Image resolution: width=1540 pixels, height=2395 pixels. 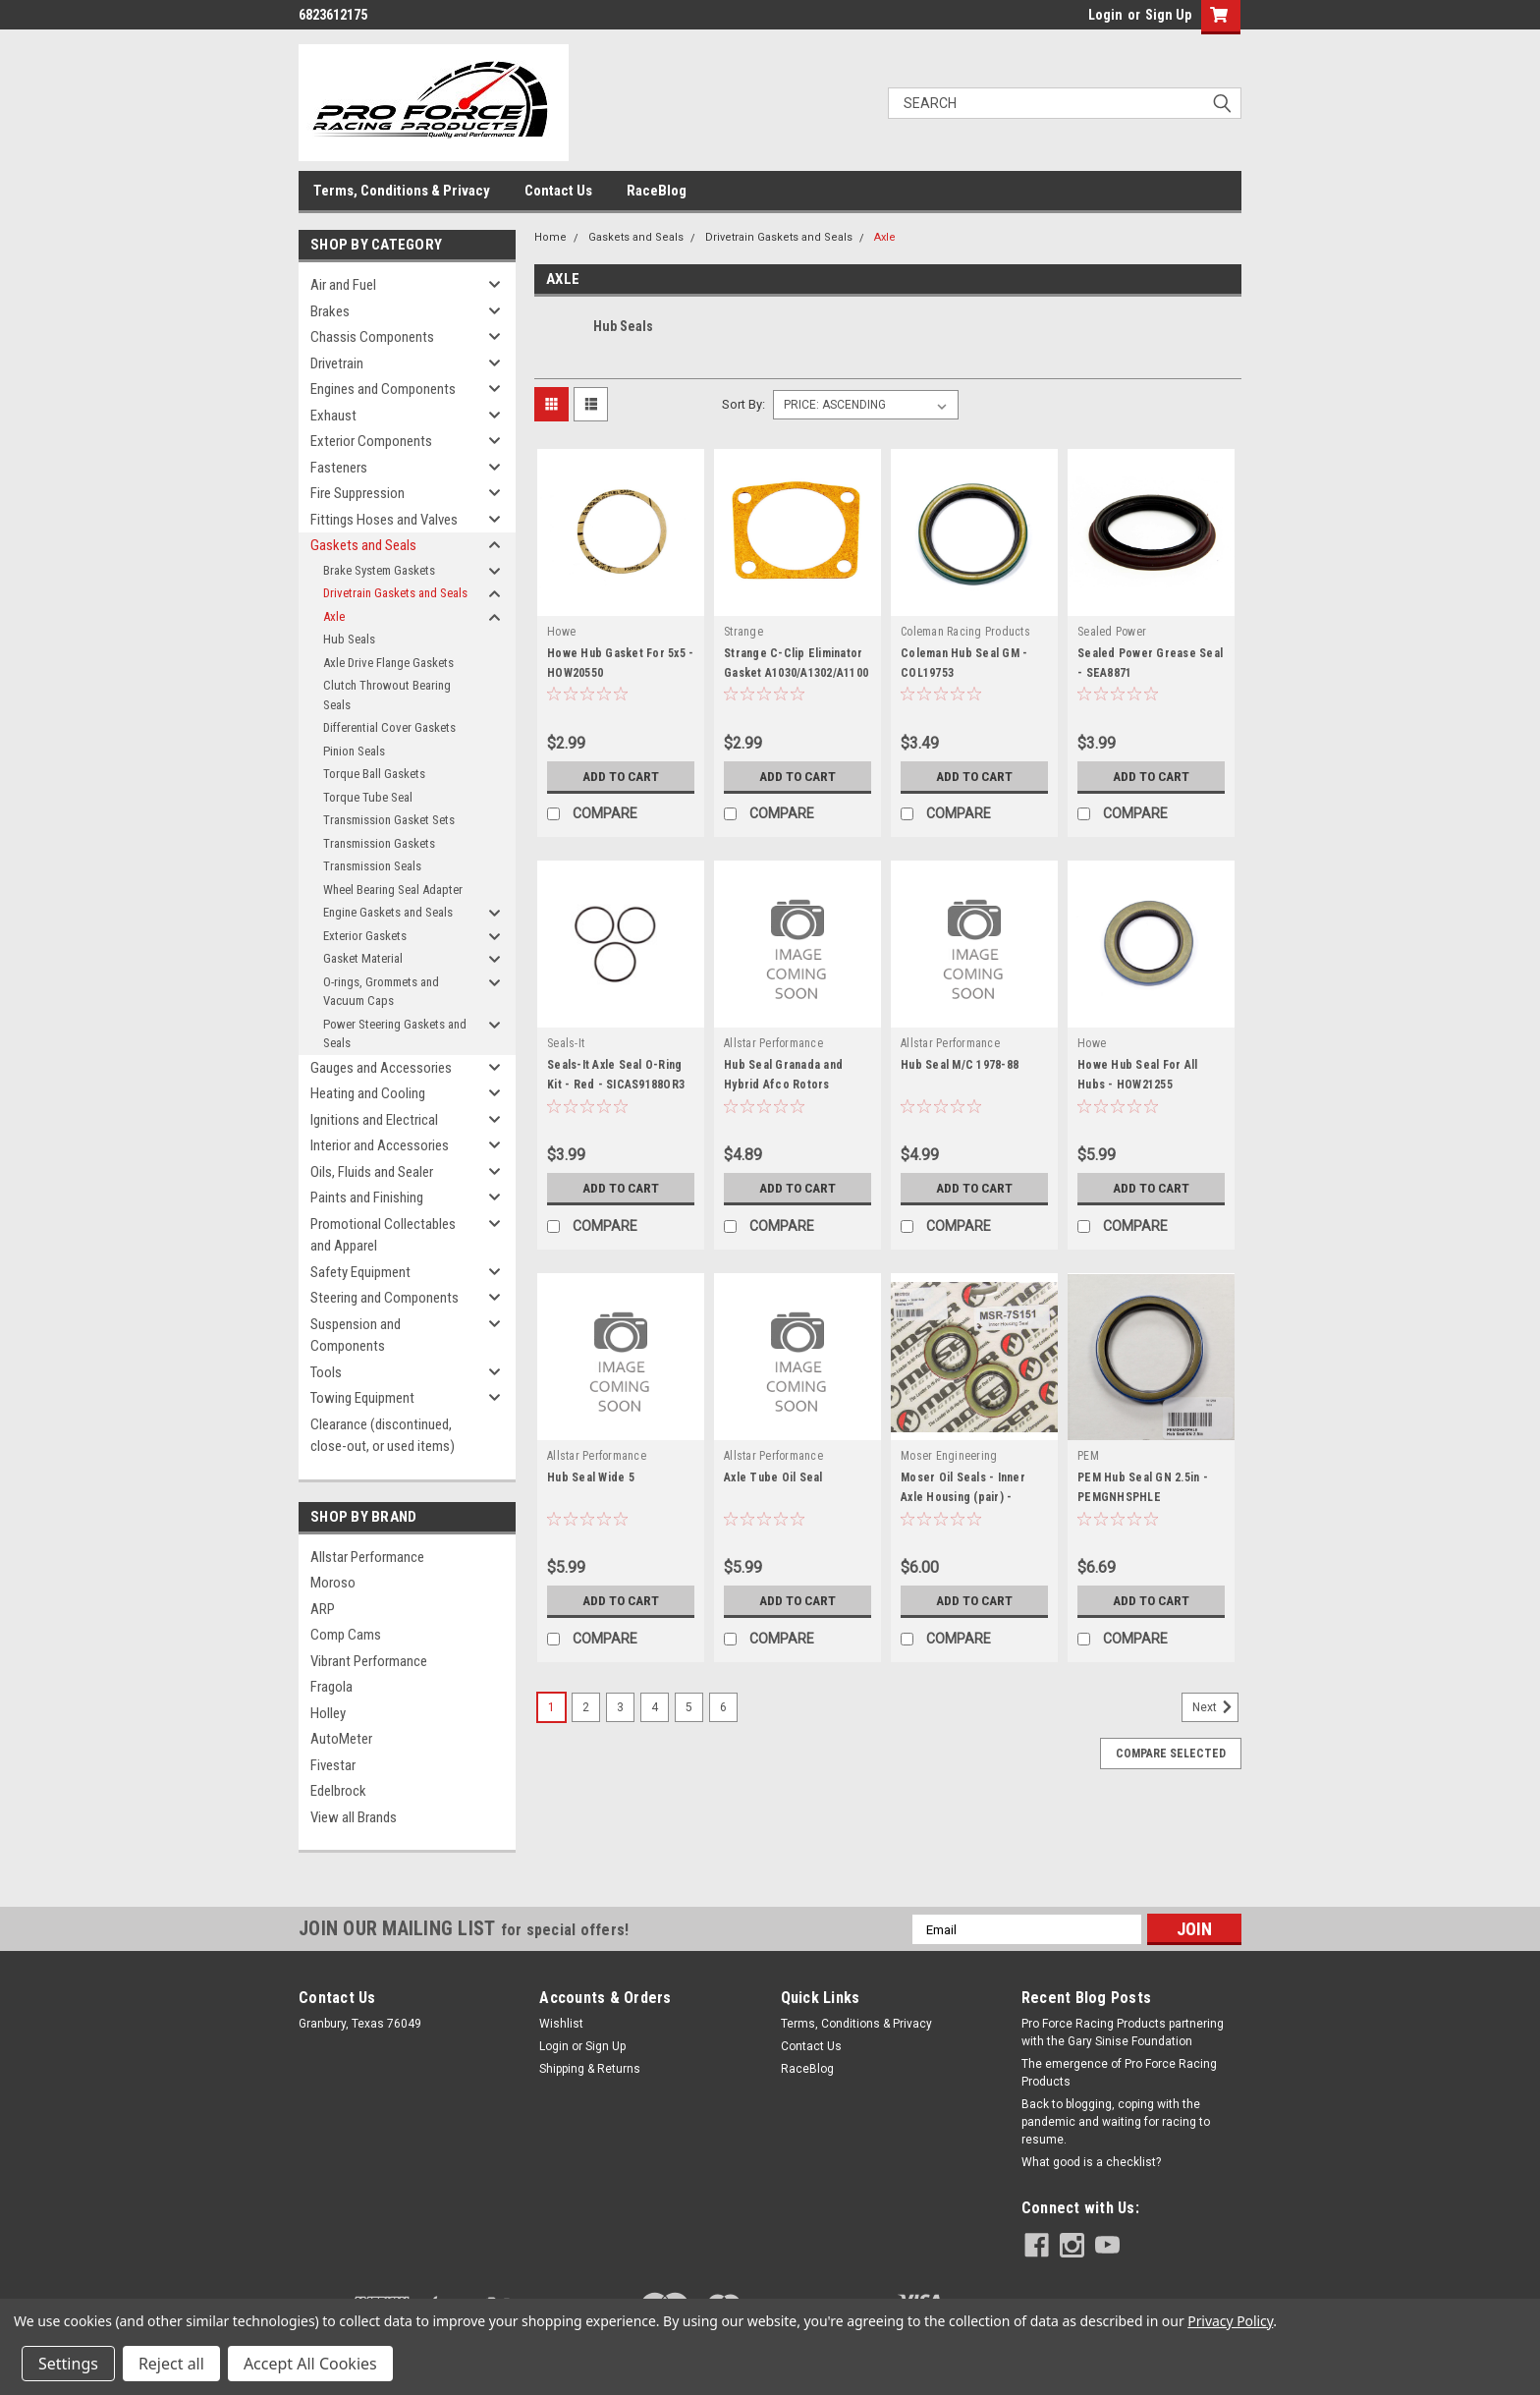 I want to click on Drivetrain Gaskets and Seals, so click(x=395, y=592).